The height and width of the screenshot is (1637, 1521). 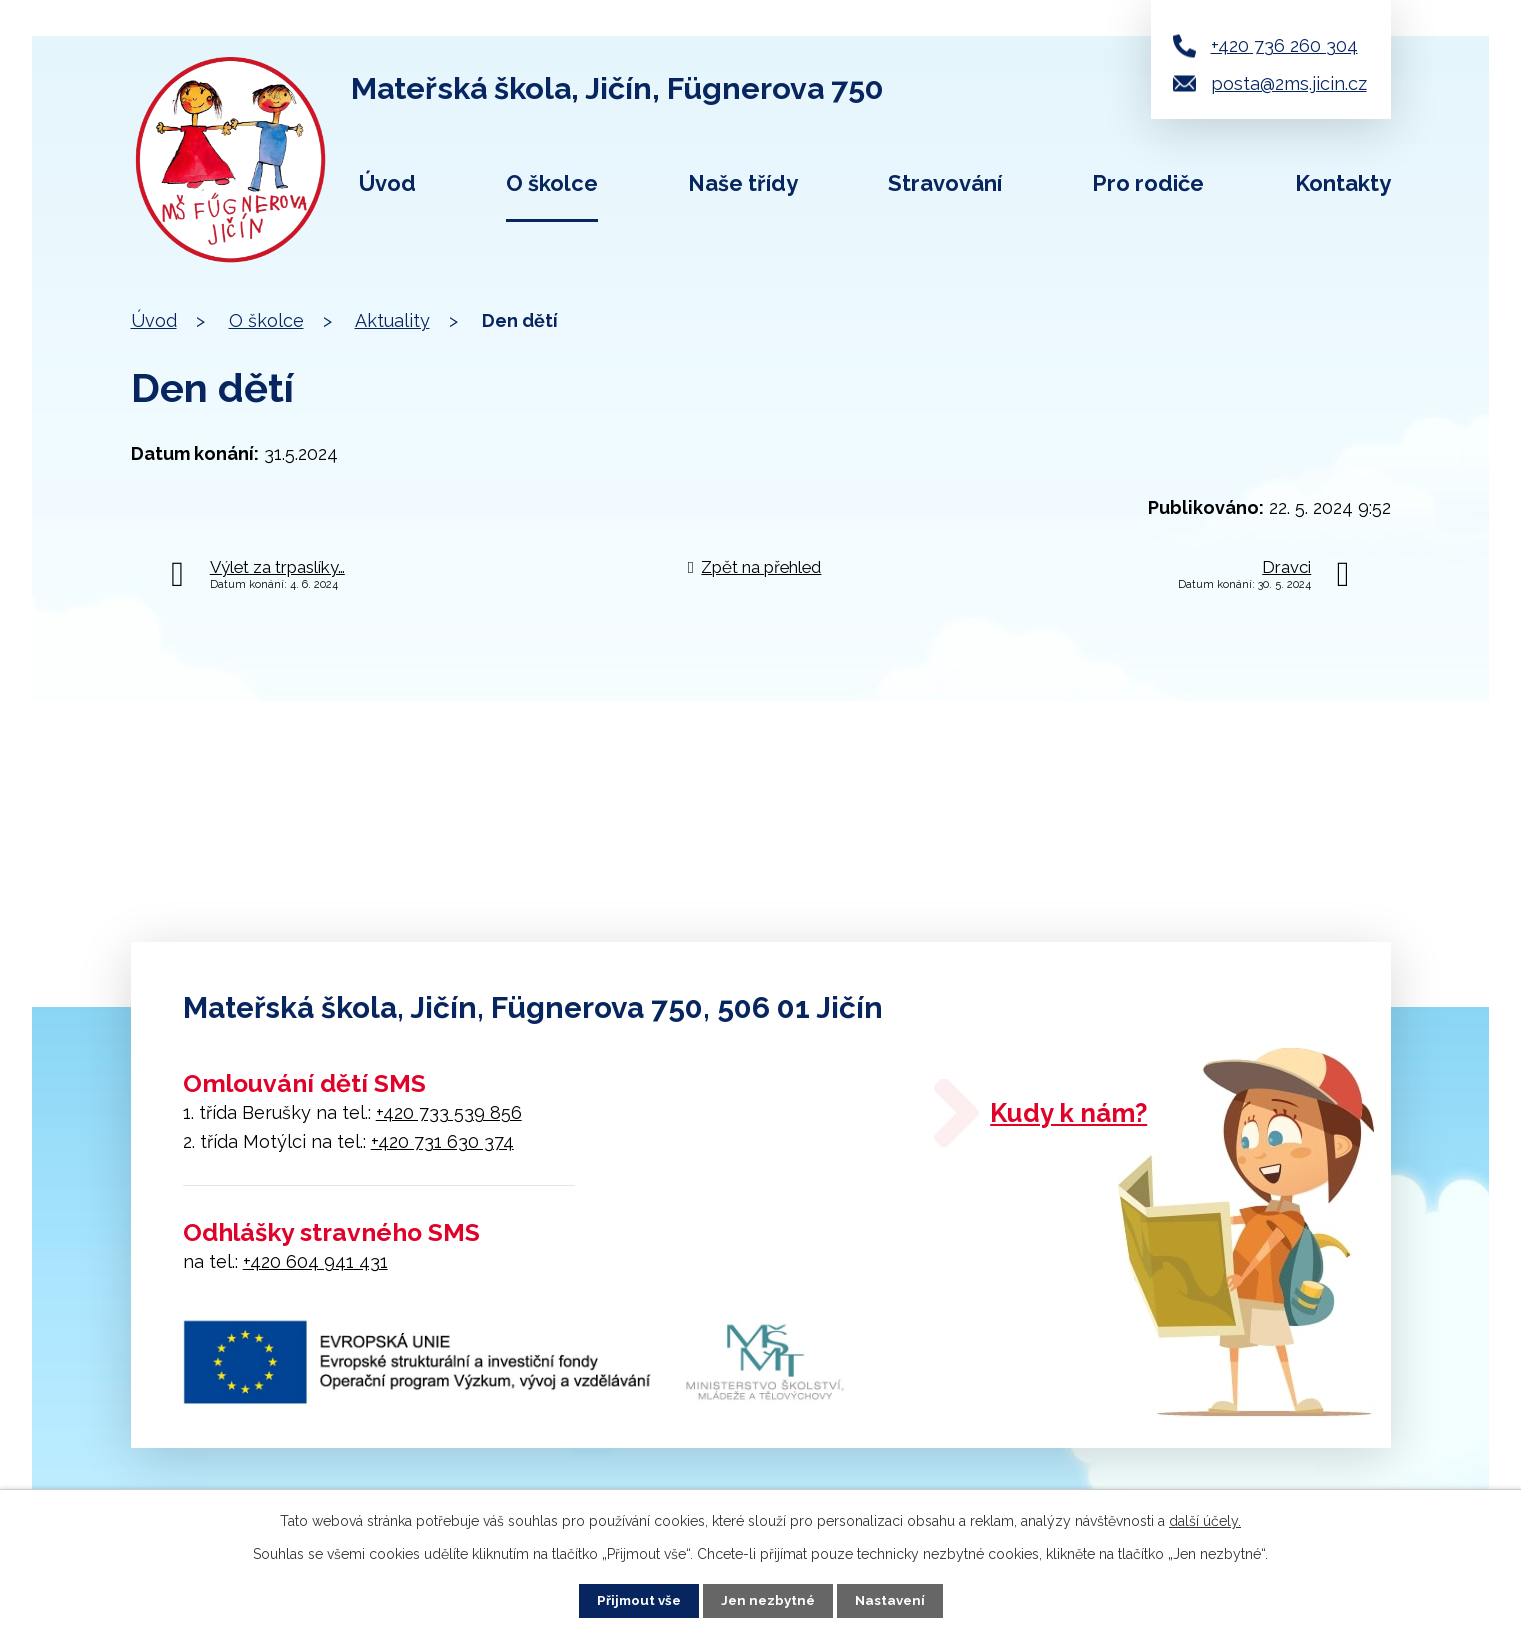 What do you see at coordinates (392, 320) in the screenshot?
I see `Aktuality` at bounding box center [392, 320].